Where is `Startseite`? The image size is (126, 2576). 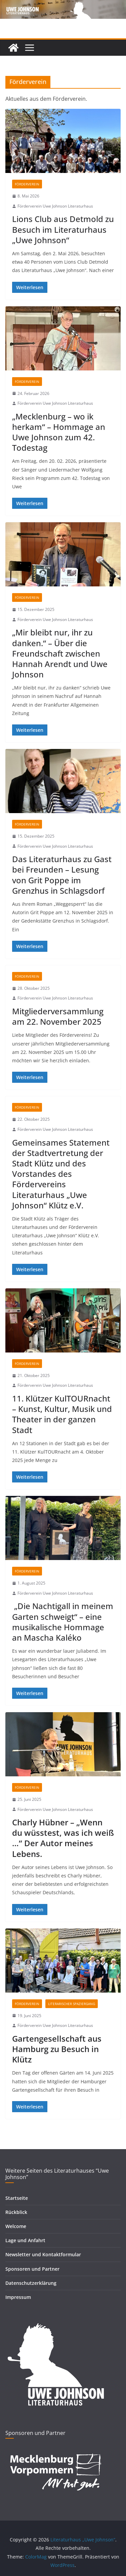 Startseite is located at coordinates (16, 2198).